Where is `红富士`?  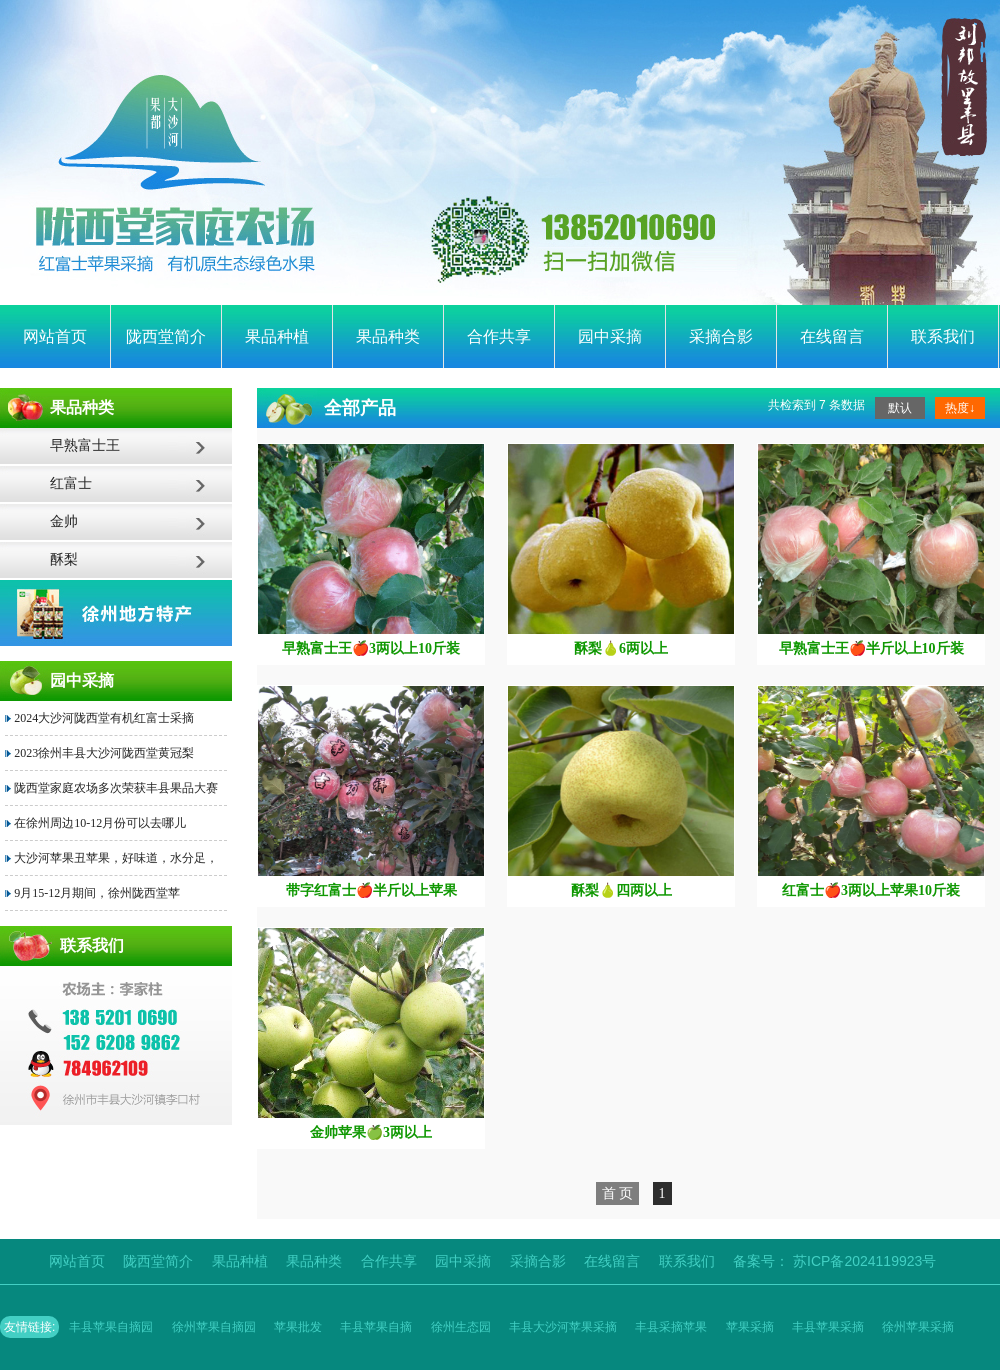 红富士 is located at coordinates (71, 483).